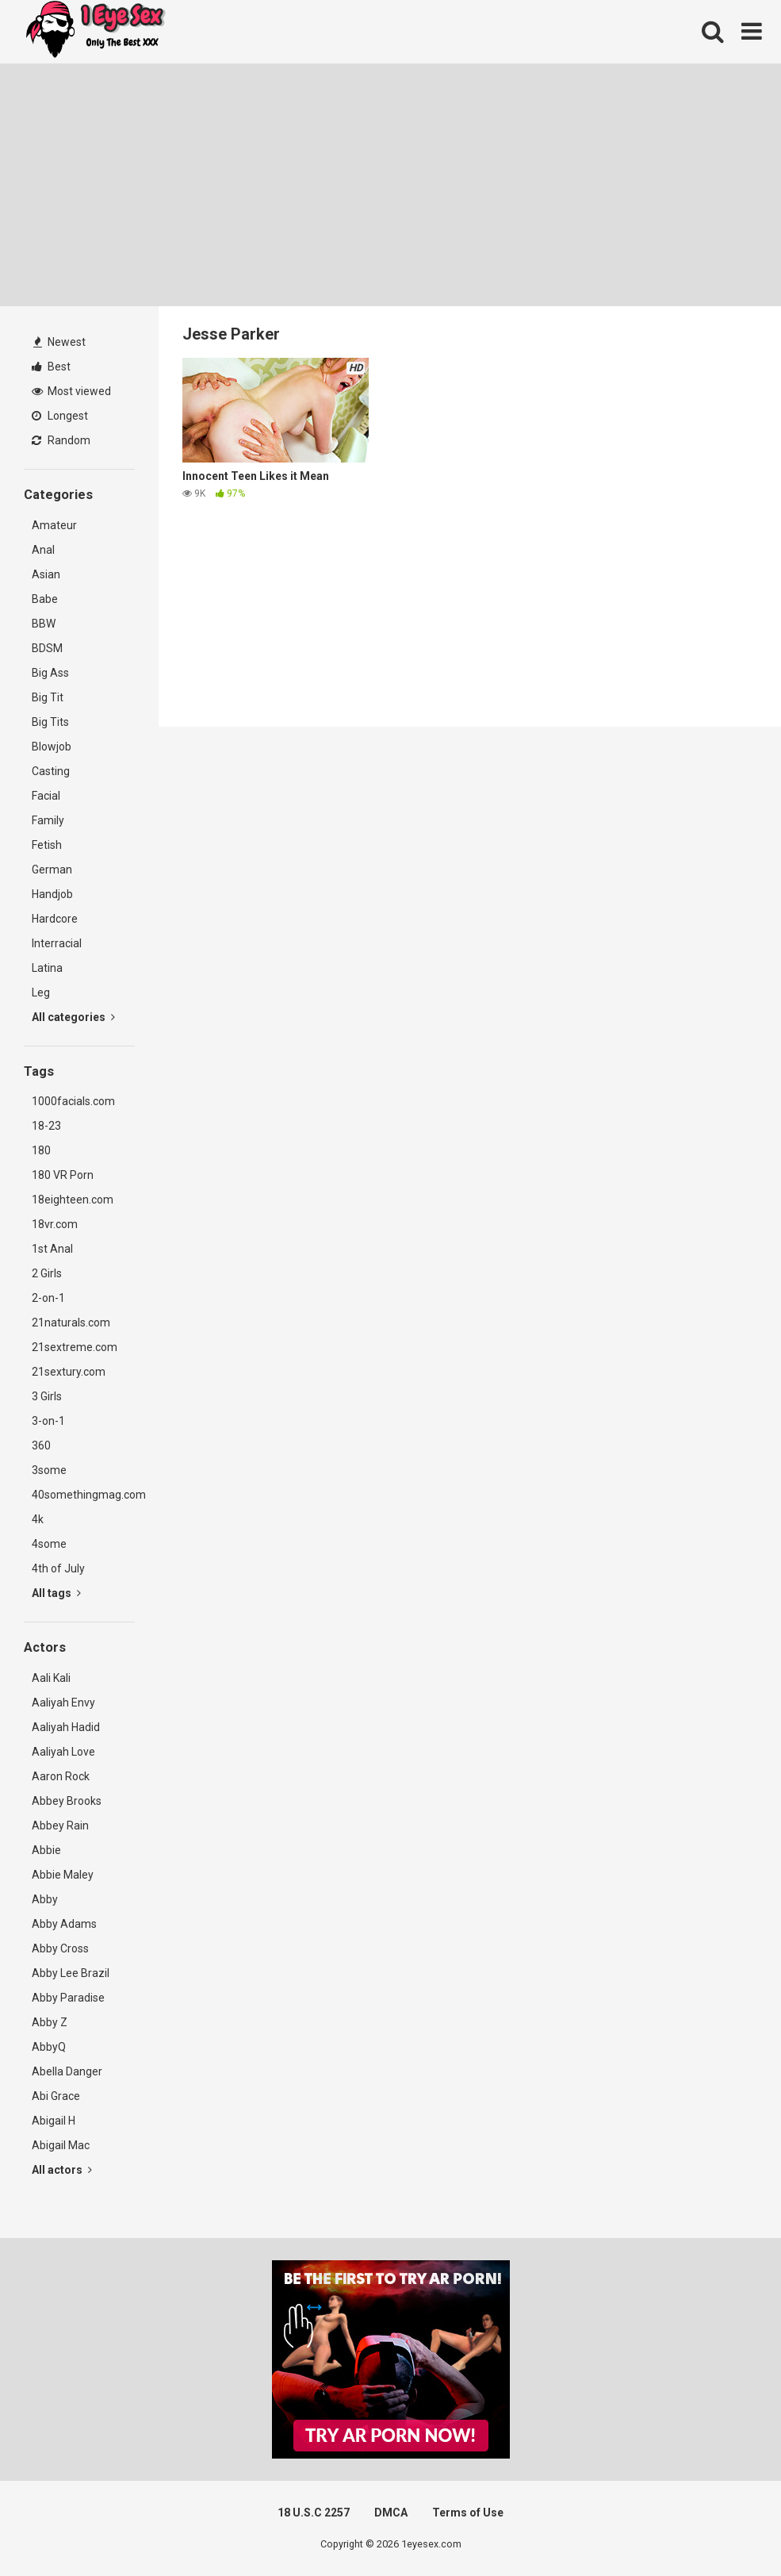 This screenshot has height=2576, width=781. Describe the element at coordinates (467, 2512) in the screenshot. I see `Terms of Use` at that location.